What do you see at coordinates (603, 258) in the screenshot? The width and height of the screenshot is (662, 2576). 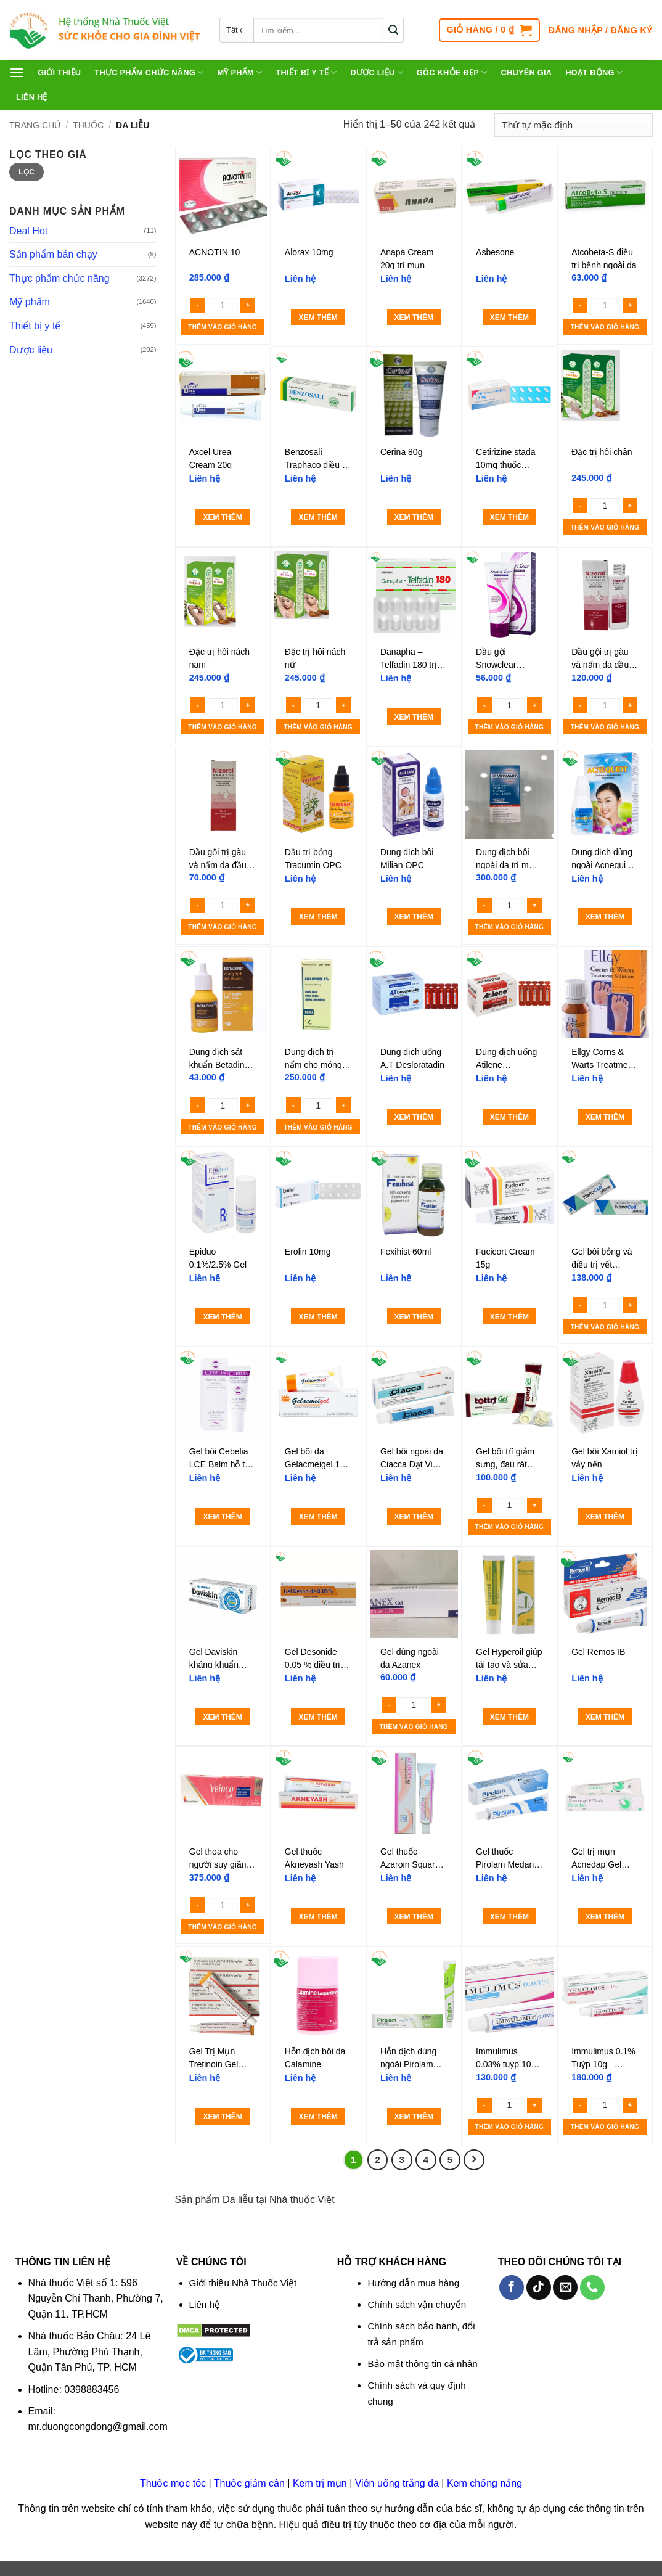 I see `Atcobeta-S điều trị bệnh ngoài da` at bounding box center [603, 258].